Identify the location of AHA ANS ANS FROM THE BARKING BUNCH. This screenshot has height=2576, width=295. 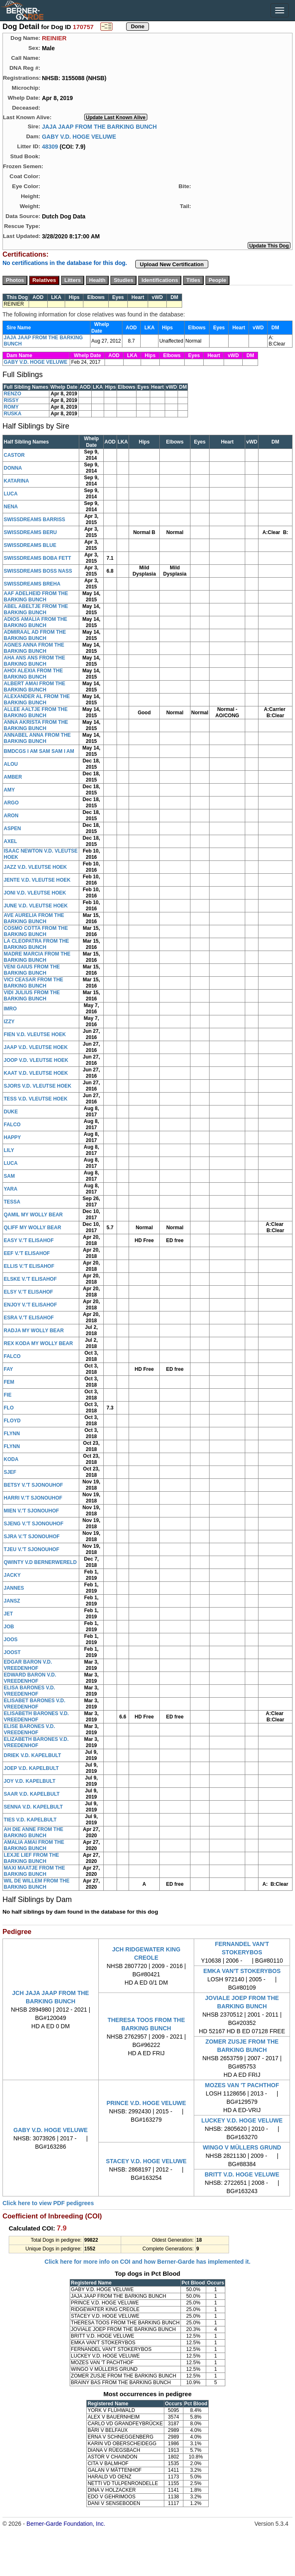
(34, 661).